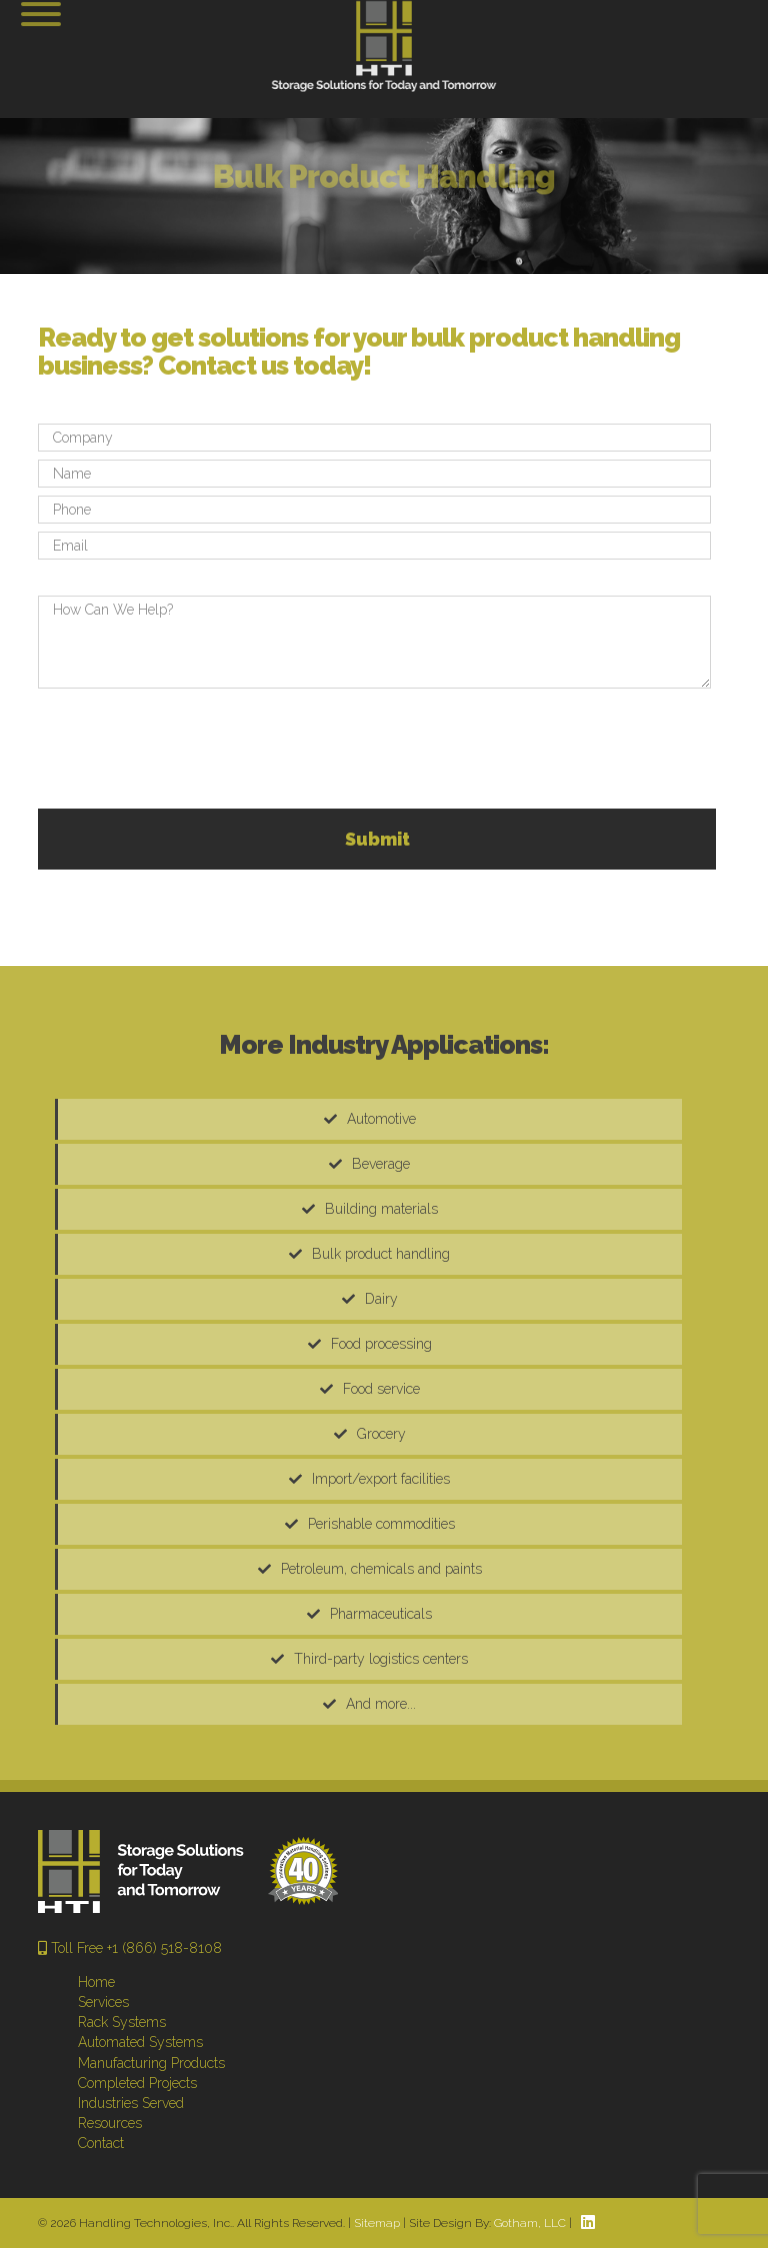 This screenshot has height=2248, width=768. I want to click on Contact, so click(101, 2143).